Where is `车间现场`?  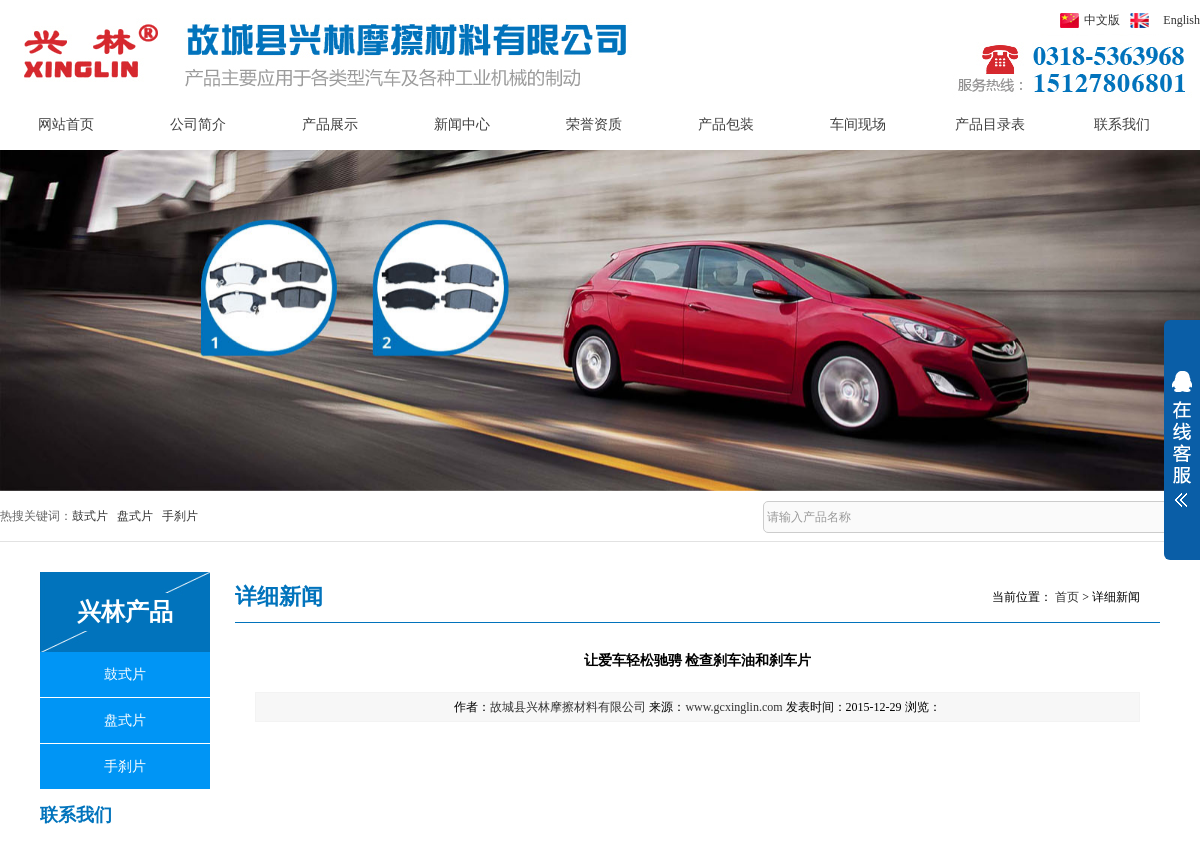
车间现场 is located at coordinates (858, 124).